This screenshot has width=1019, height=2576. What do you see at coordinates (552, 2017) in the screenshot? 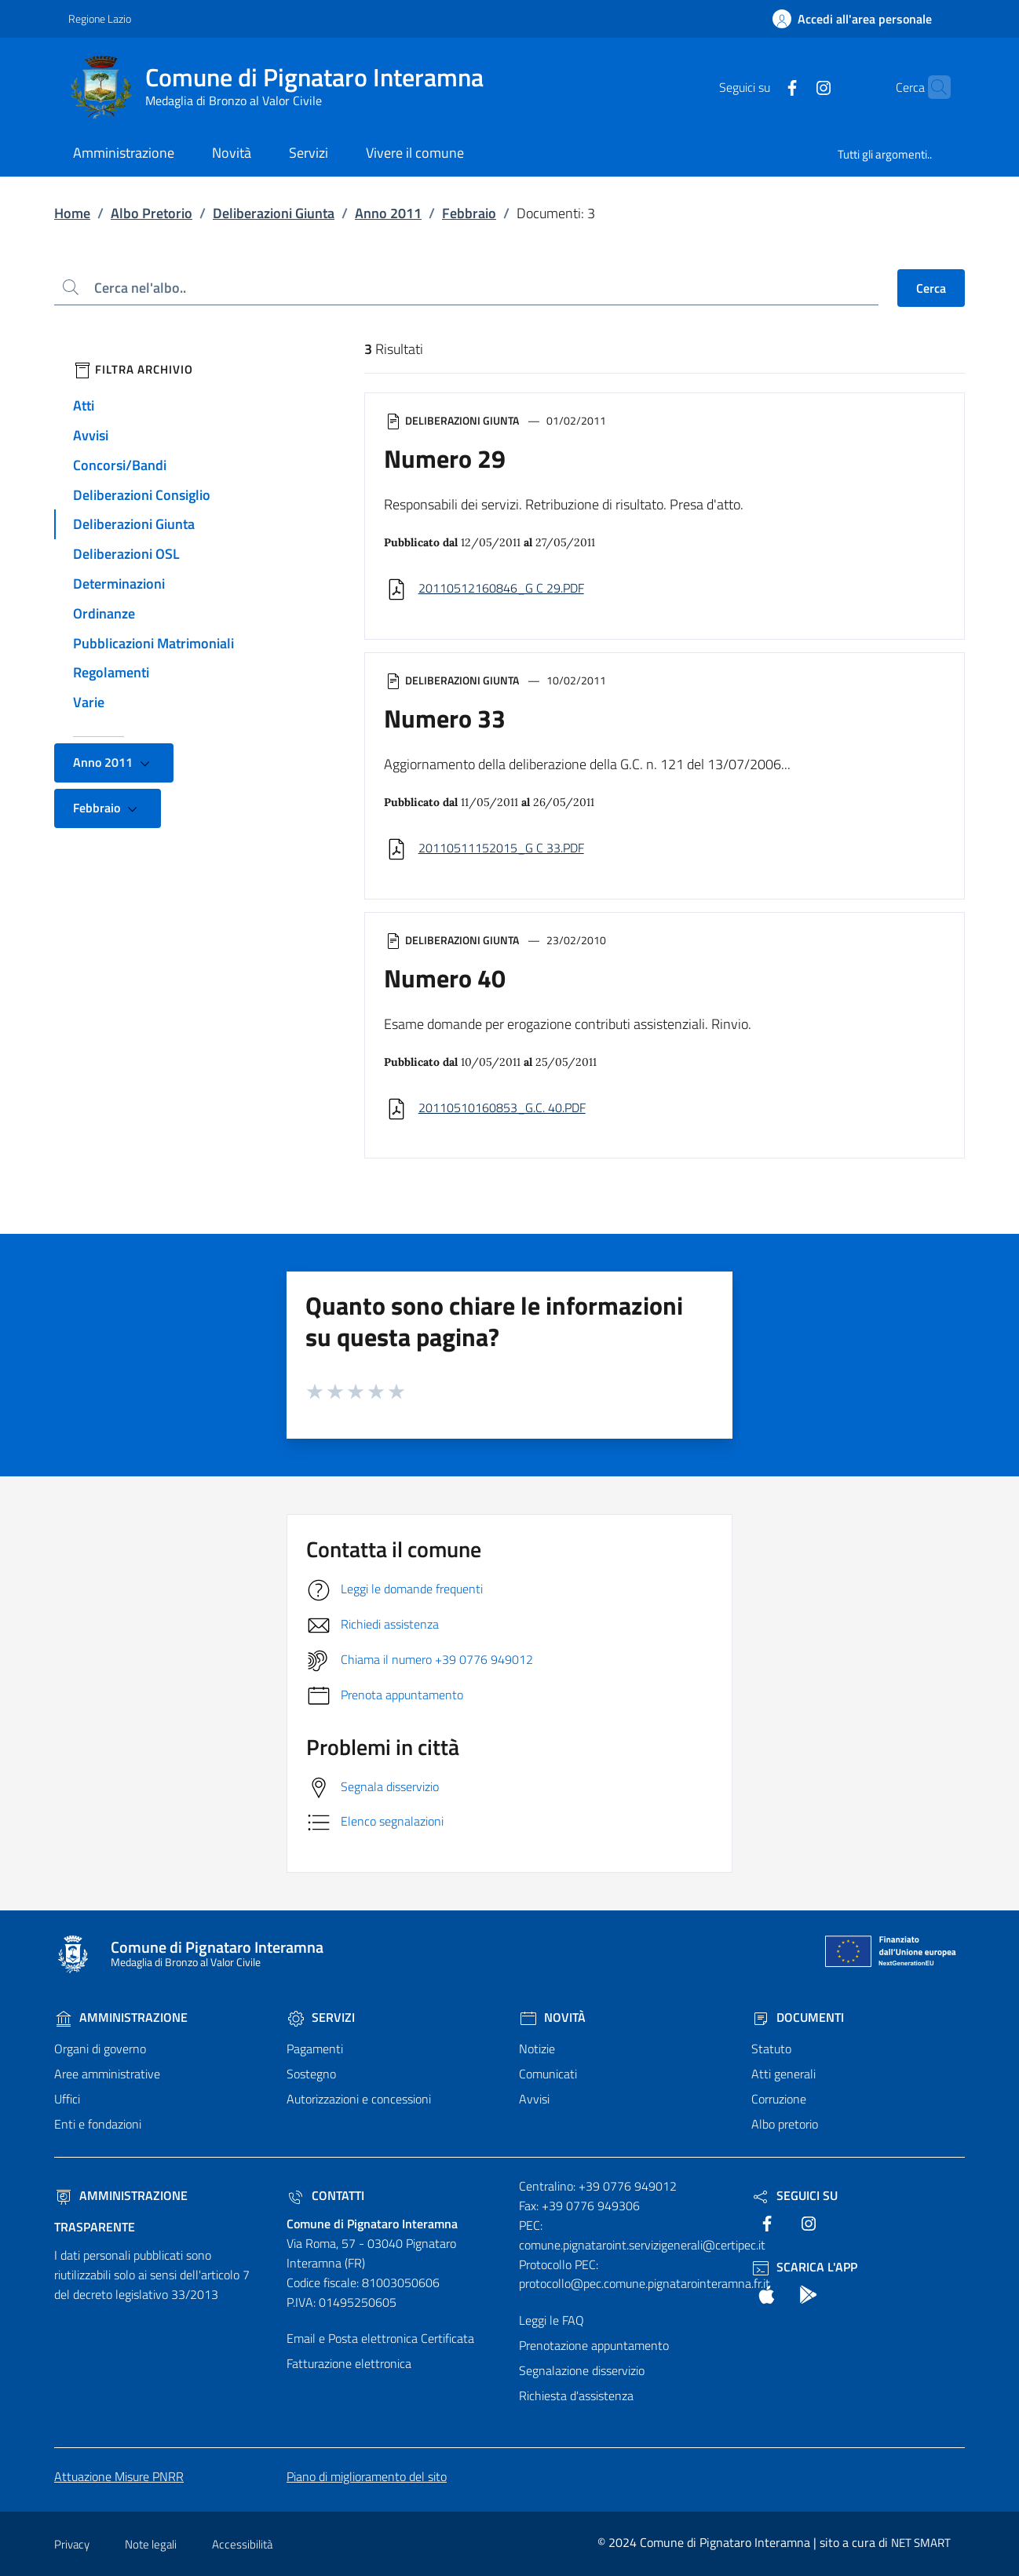
I see `Novità` at bounding box center [552, 2017].